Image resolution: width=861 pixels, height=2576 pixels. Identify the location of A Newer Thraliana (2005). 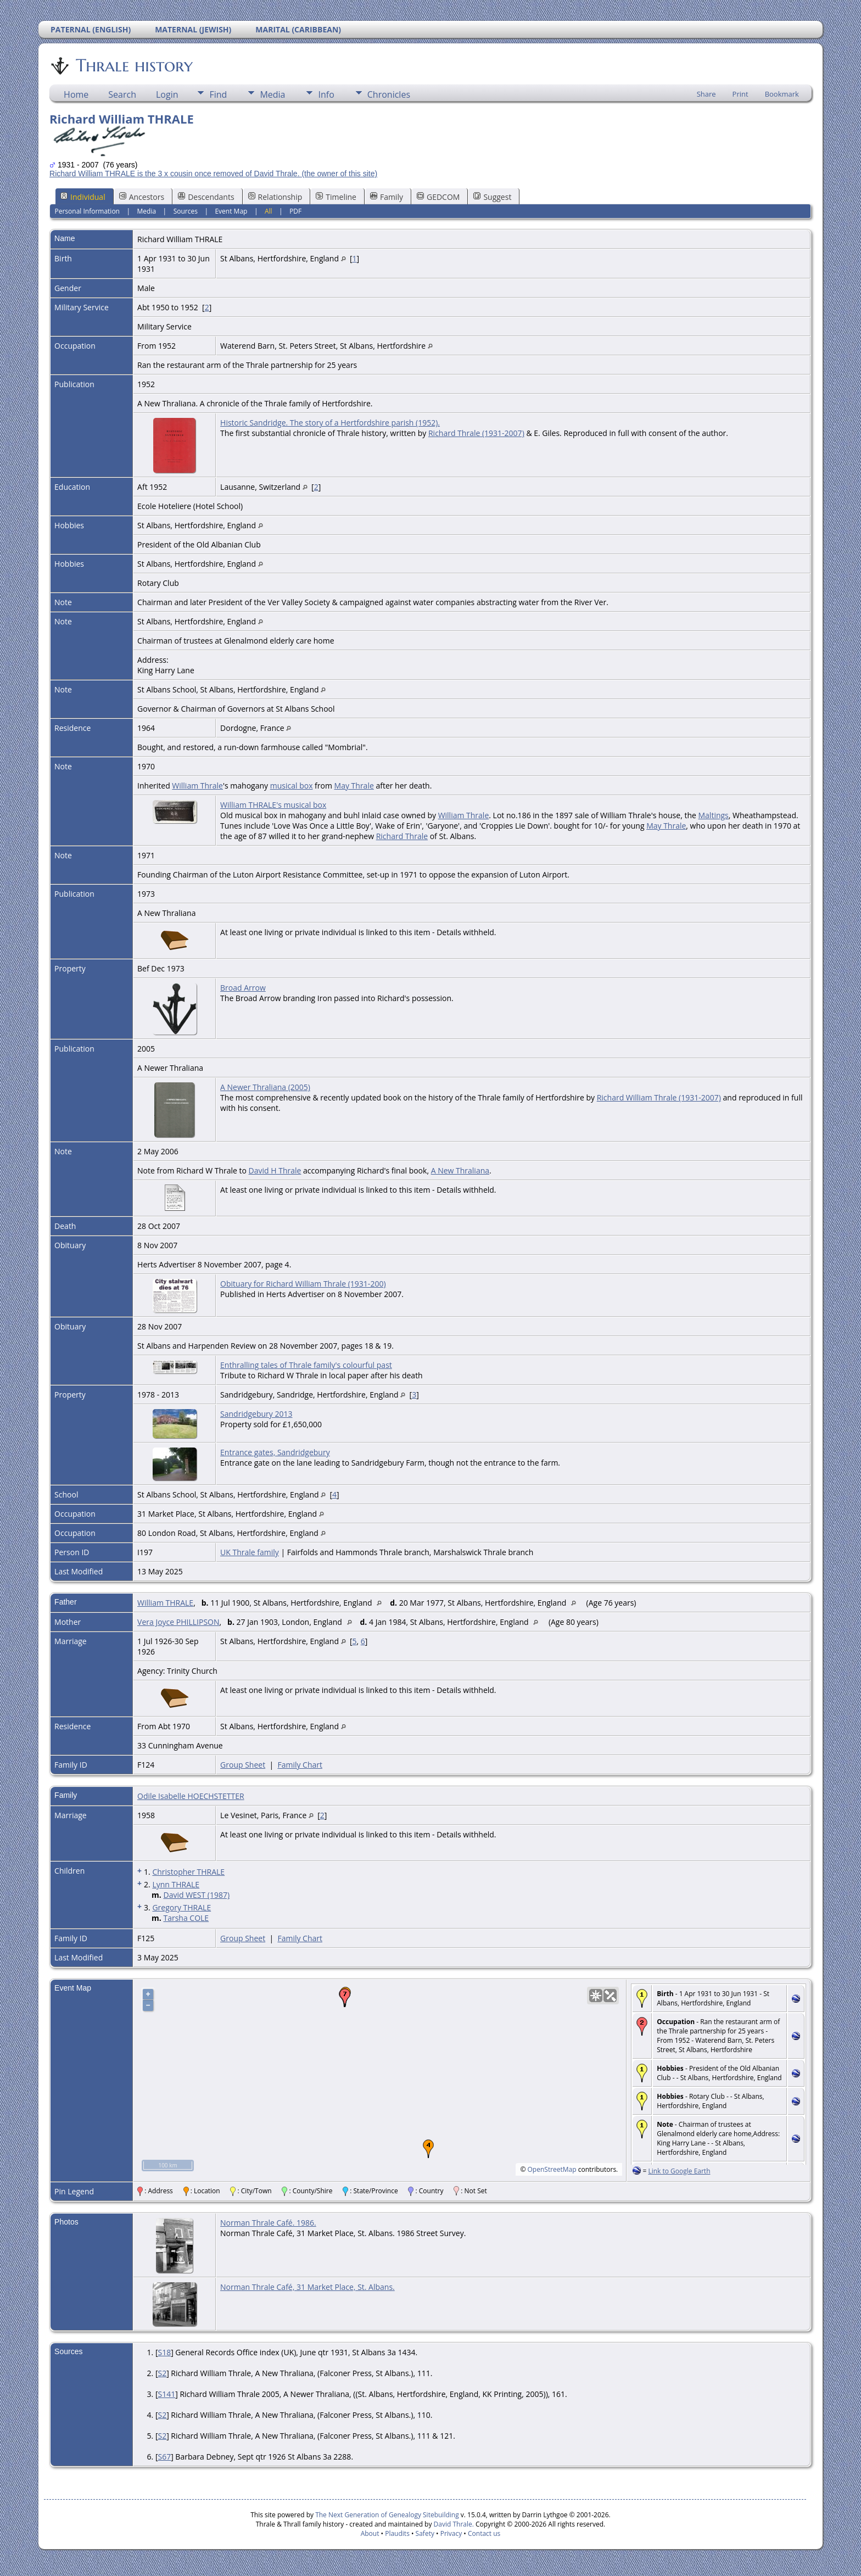
(265, 1087).